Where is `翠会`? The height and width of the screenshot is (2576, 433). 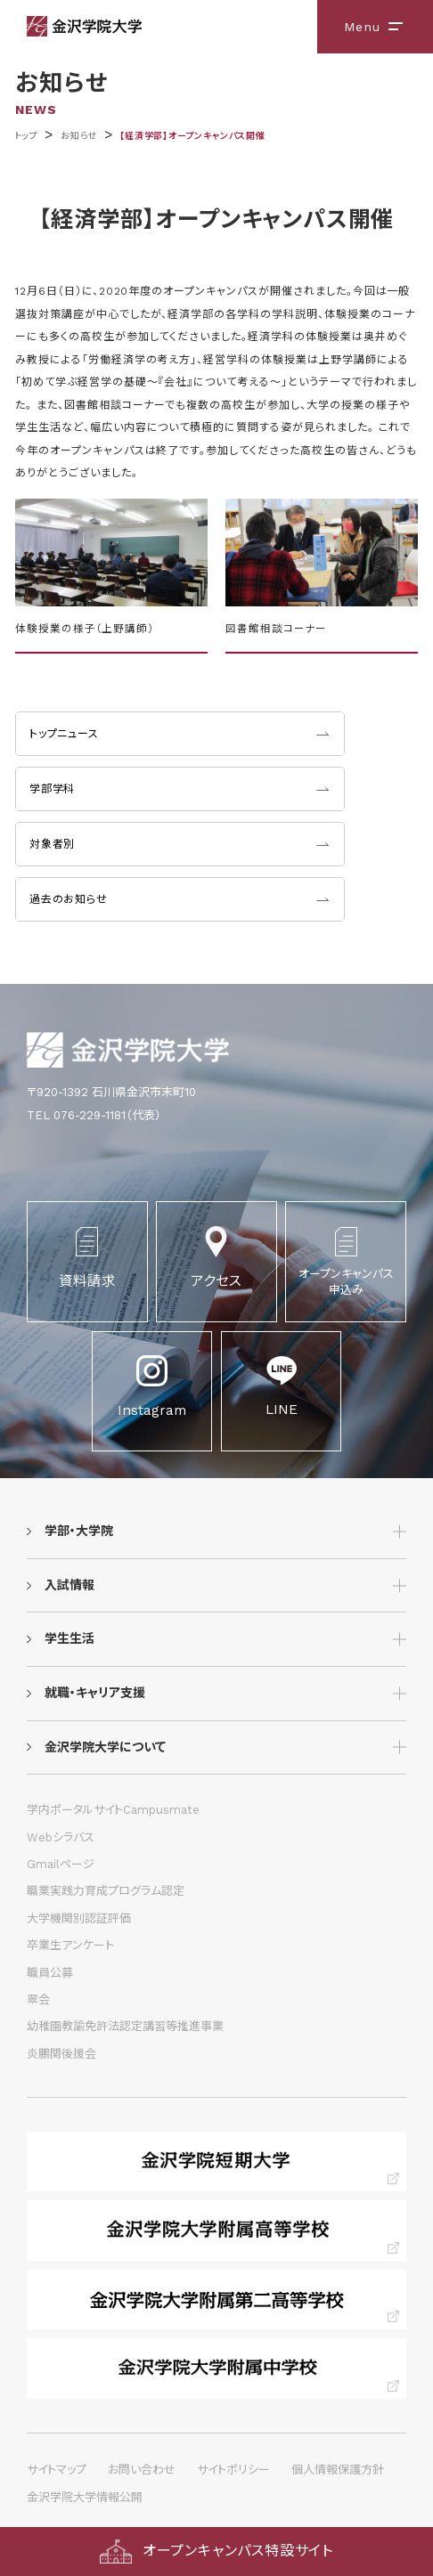
翠会 is located at coordinates (38, 1999).